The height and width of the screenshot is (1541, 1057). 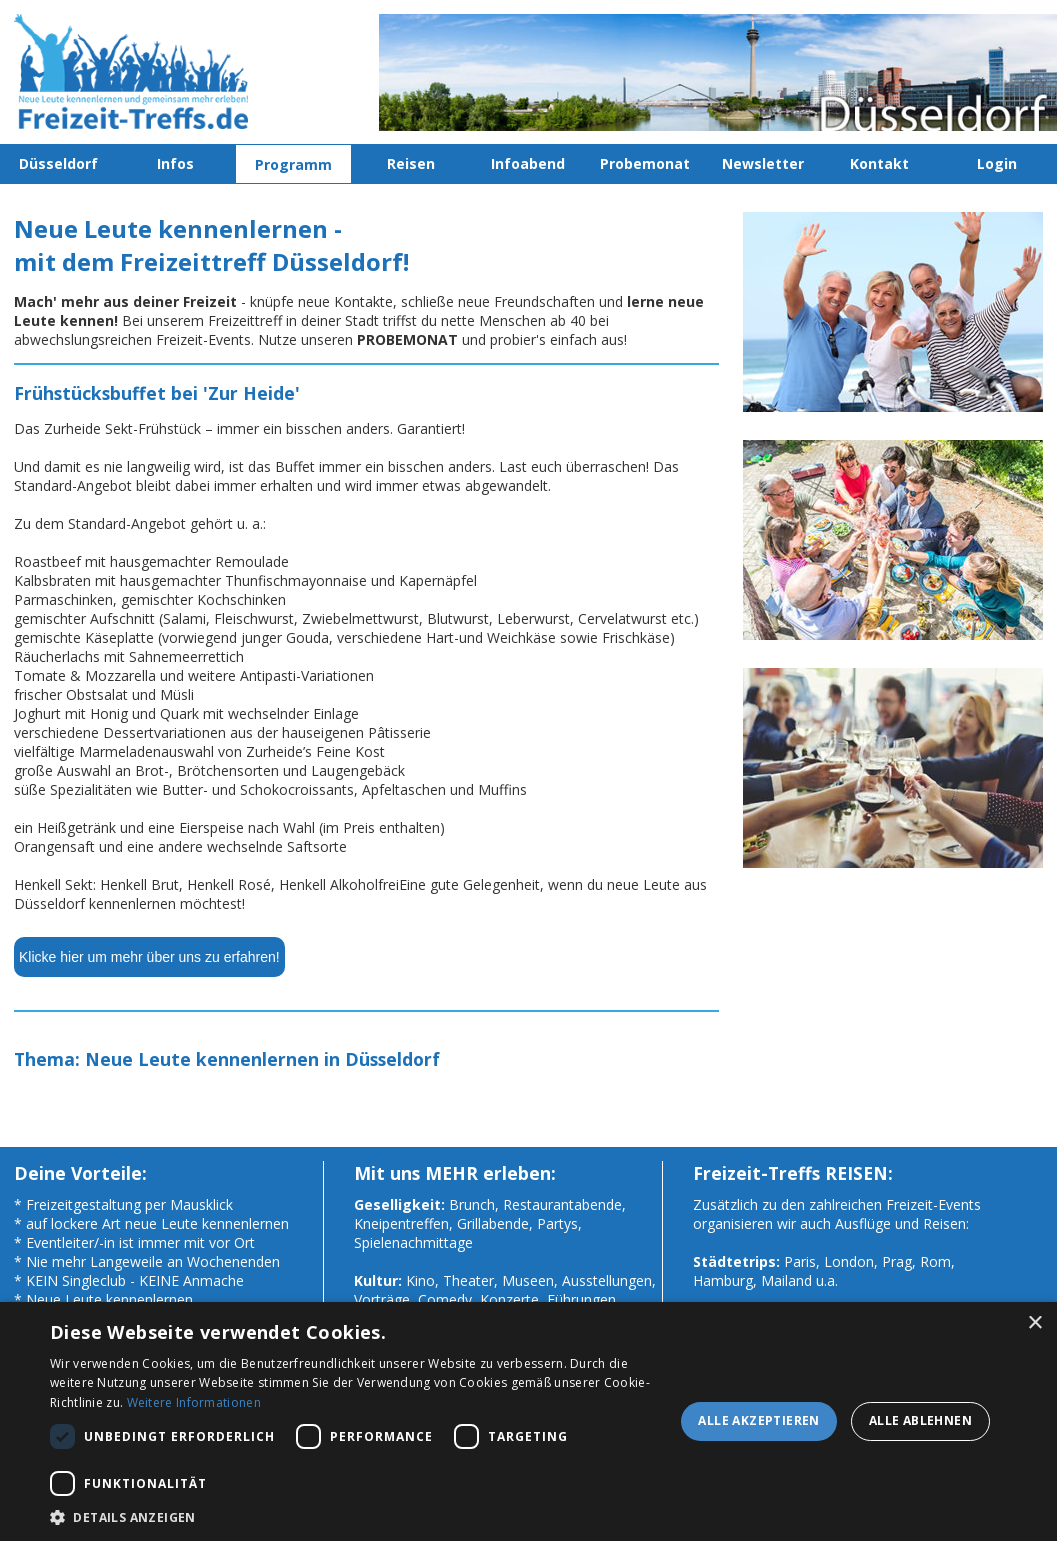 I want to click on Infoabend, so click(x=528, y=163).